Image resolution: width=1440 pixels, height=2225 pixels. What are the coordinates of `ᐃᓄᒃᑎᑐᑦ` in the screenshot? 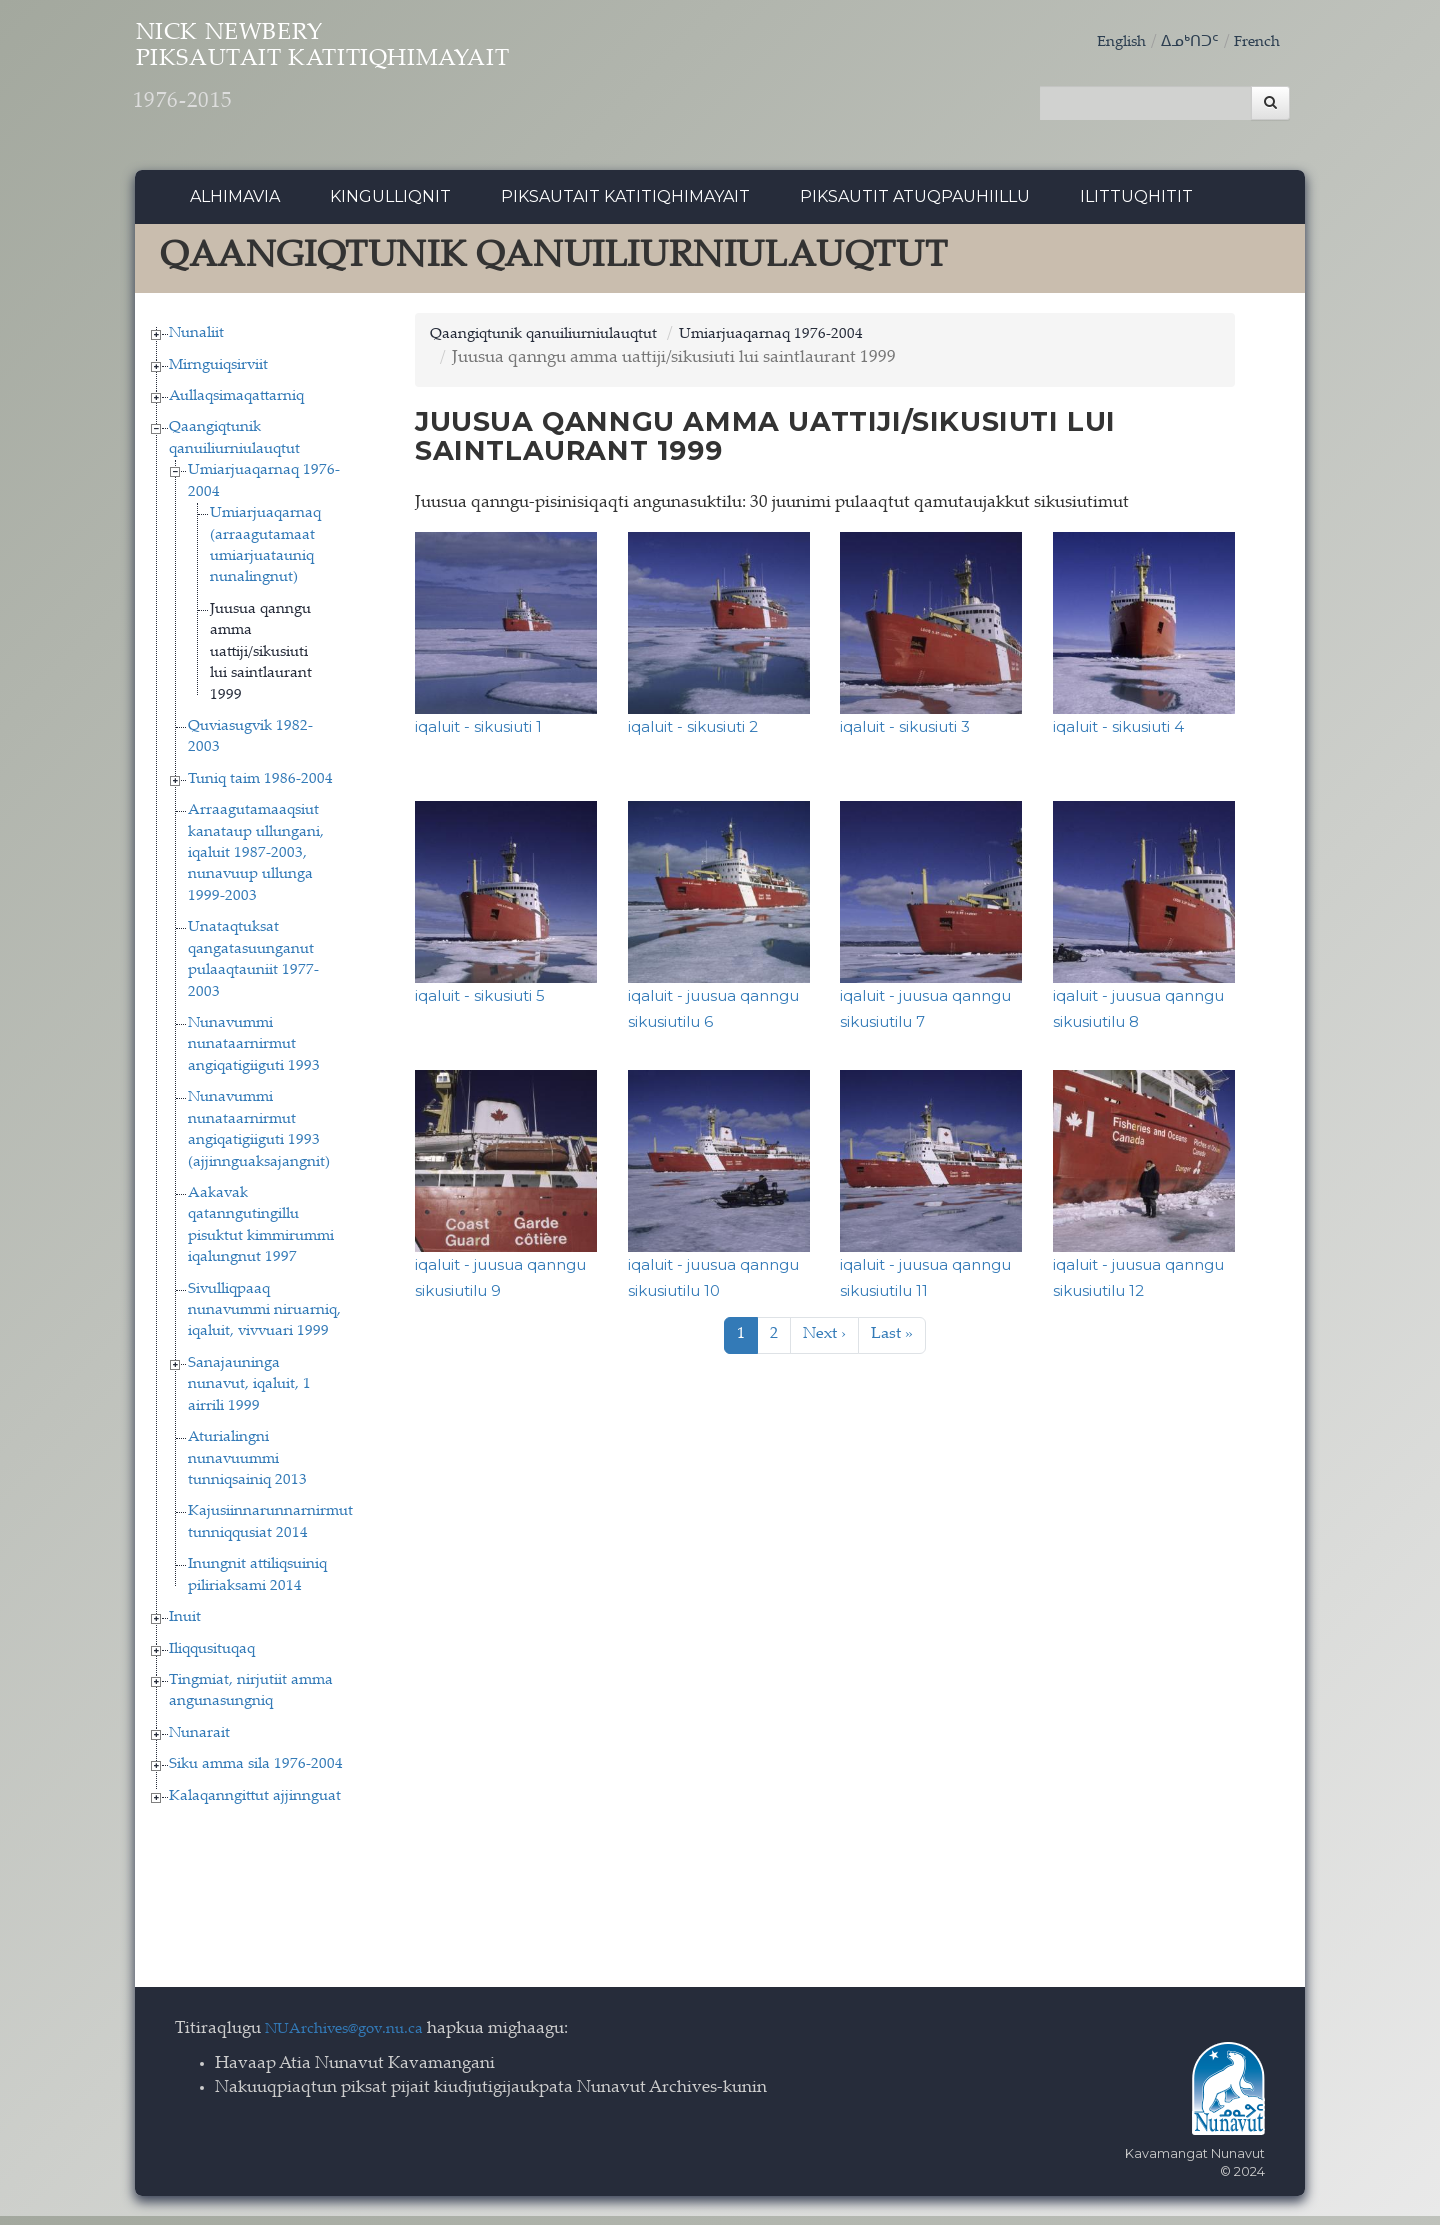 It's located at (1181, 42).